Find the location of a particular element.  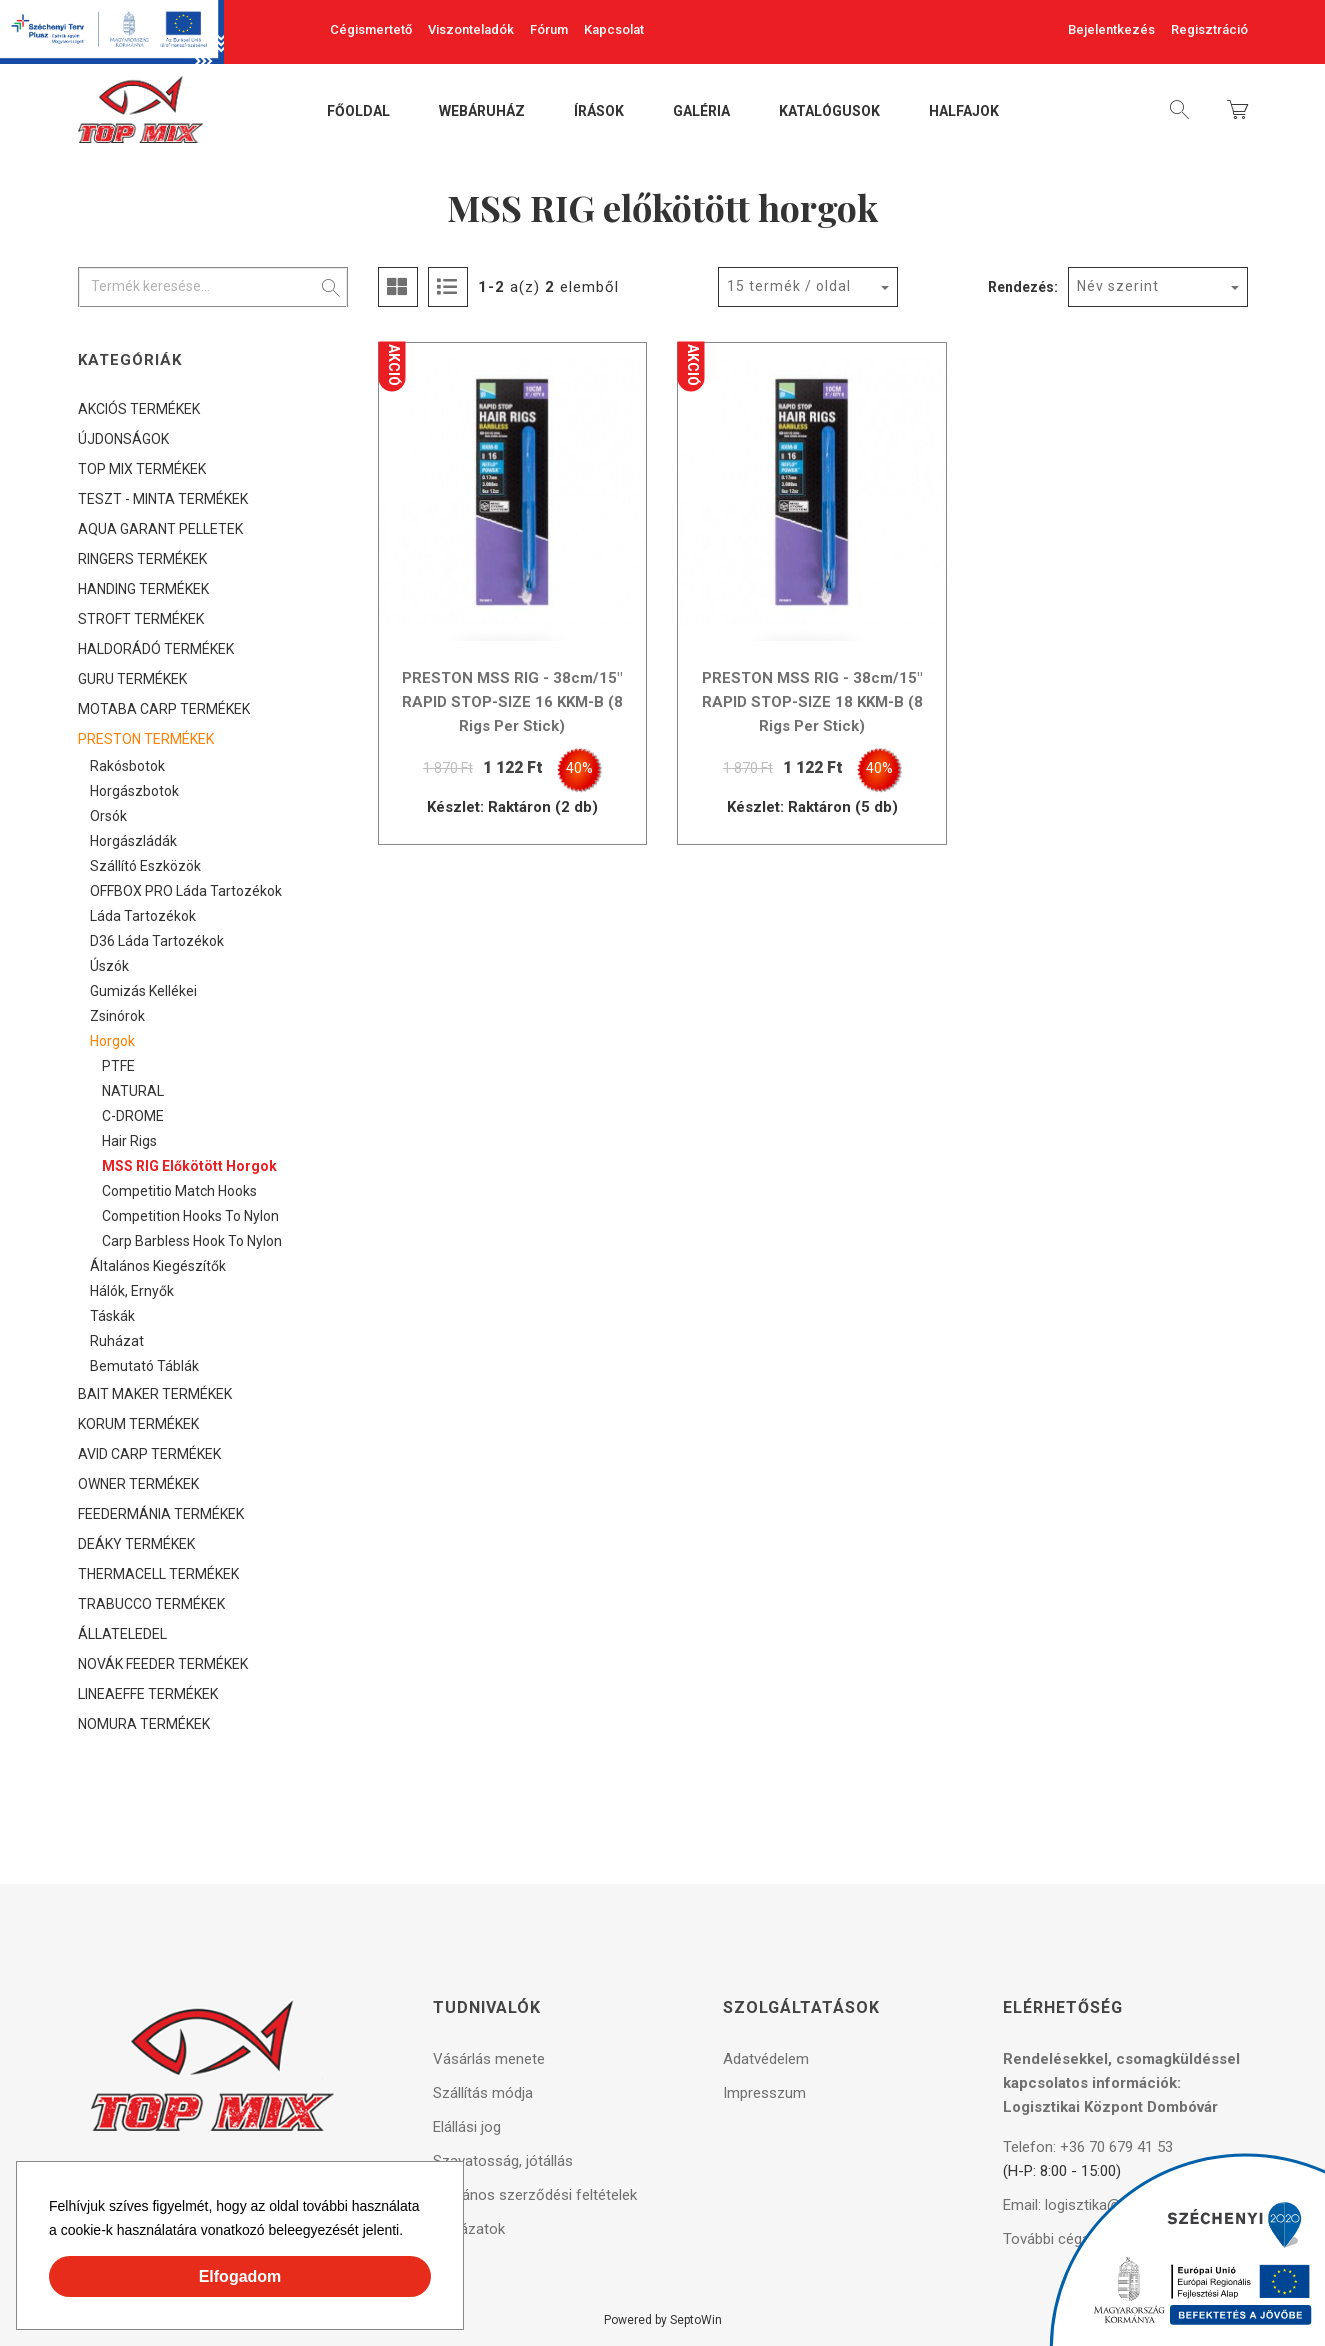

MOTABA CARP TERMÉKEK is located at coordinates (164, 709).